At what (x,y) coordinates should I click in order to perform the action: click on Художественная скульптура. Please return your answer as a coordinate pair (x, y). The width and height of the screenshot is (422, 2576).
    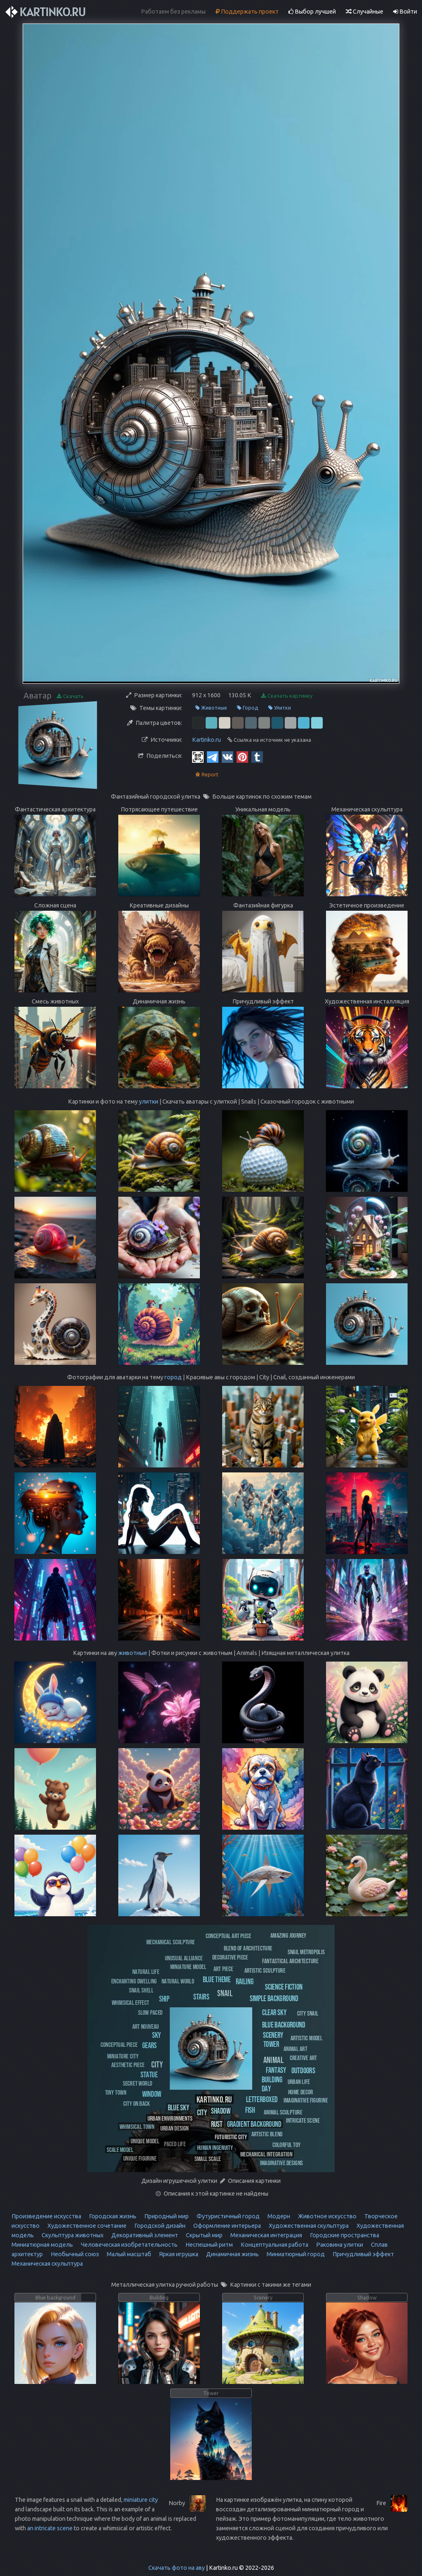
    Looking at the image, I should click on (308, 2225).